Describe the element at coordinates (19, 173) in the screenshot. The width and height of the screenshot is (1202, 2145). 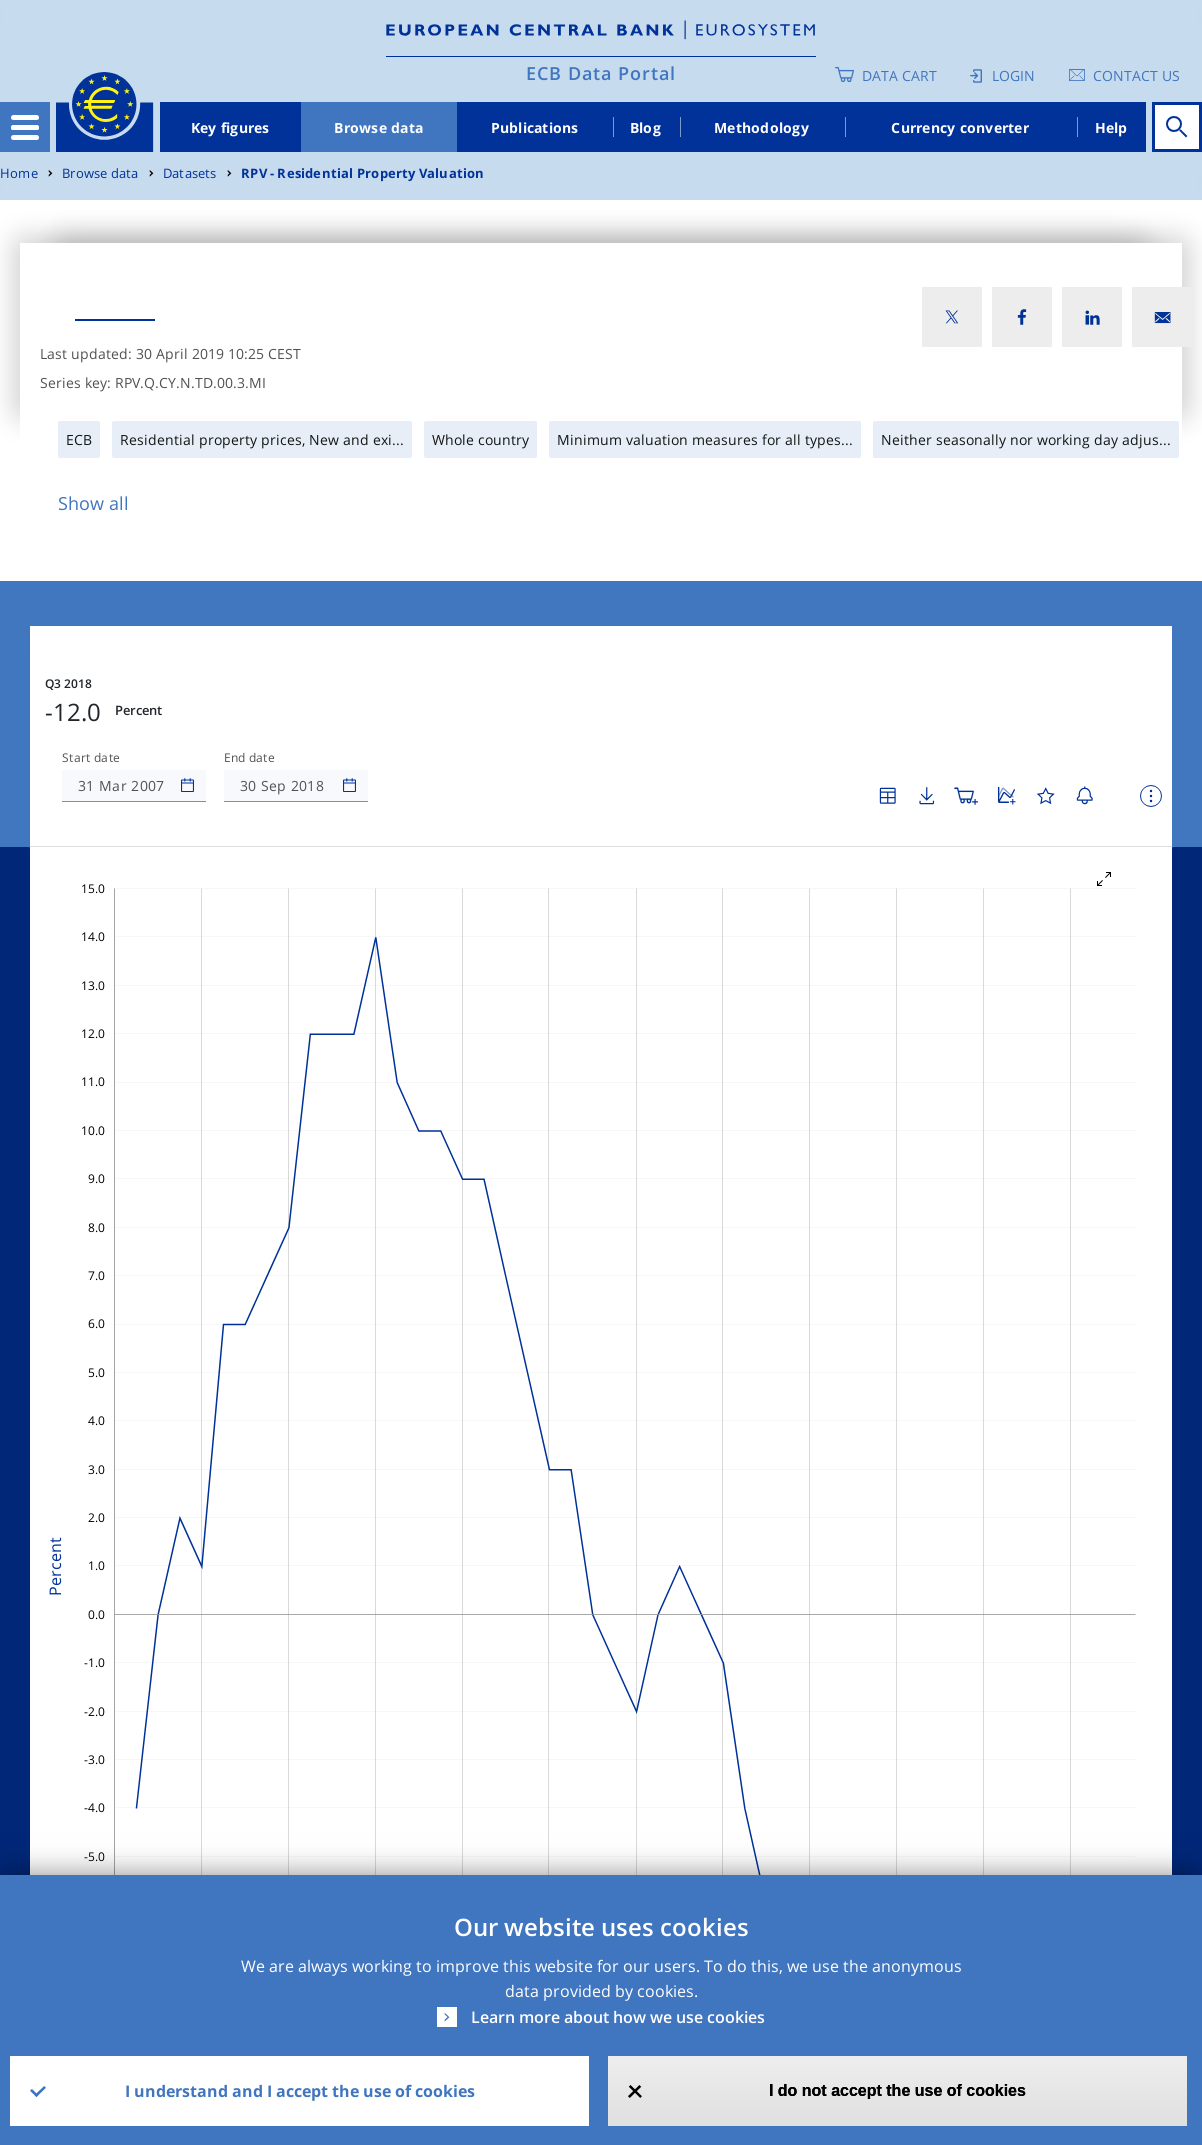
I see `Home` at that location.